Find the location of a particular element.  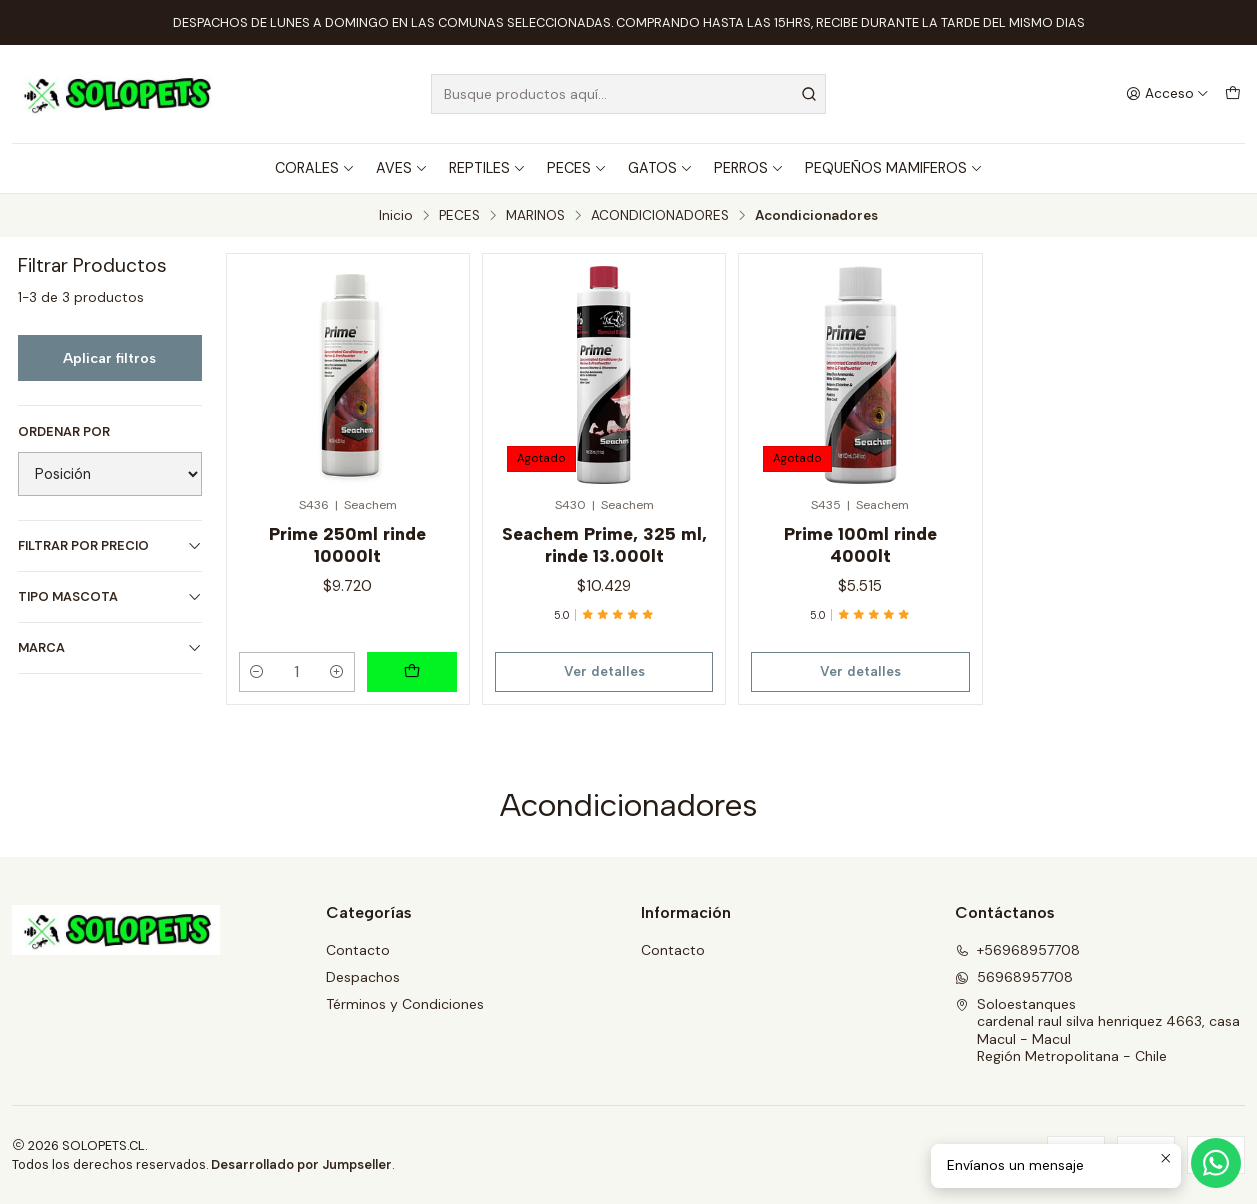

Contacto is located at coordinates (358, 950).